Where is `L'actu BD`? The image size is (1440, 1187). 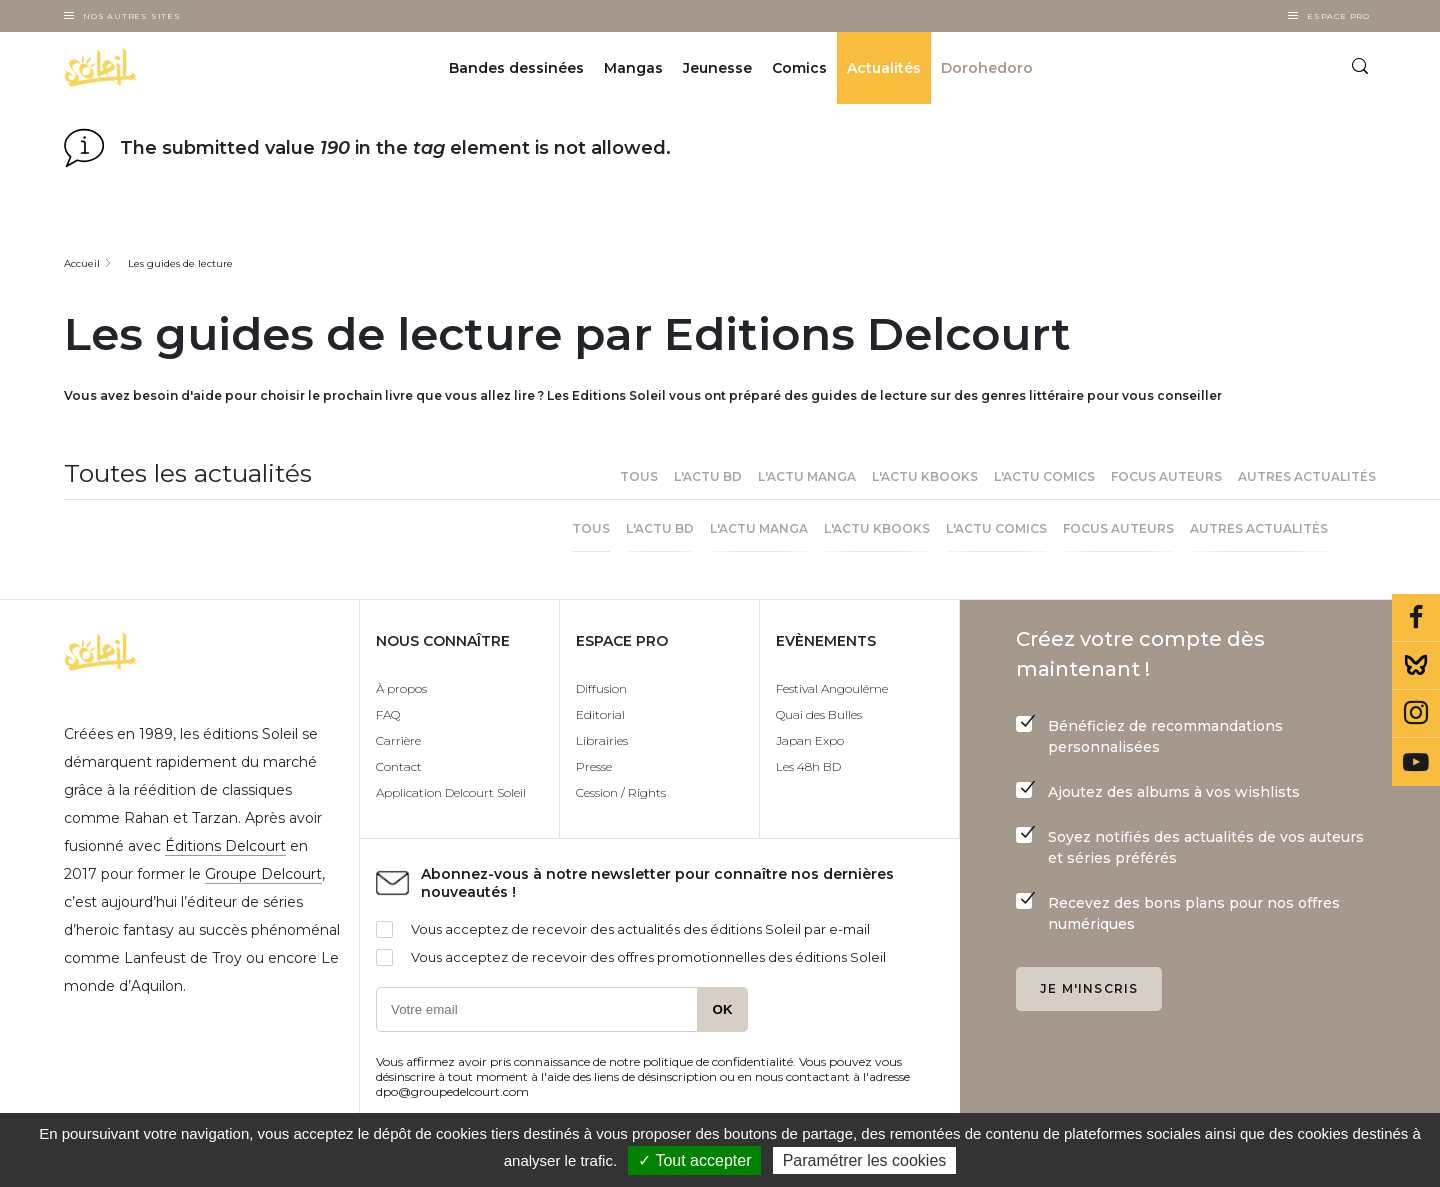 L'actu BD is located at coordinates (708, 476).